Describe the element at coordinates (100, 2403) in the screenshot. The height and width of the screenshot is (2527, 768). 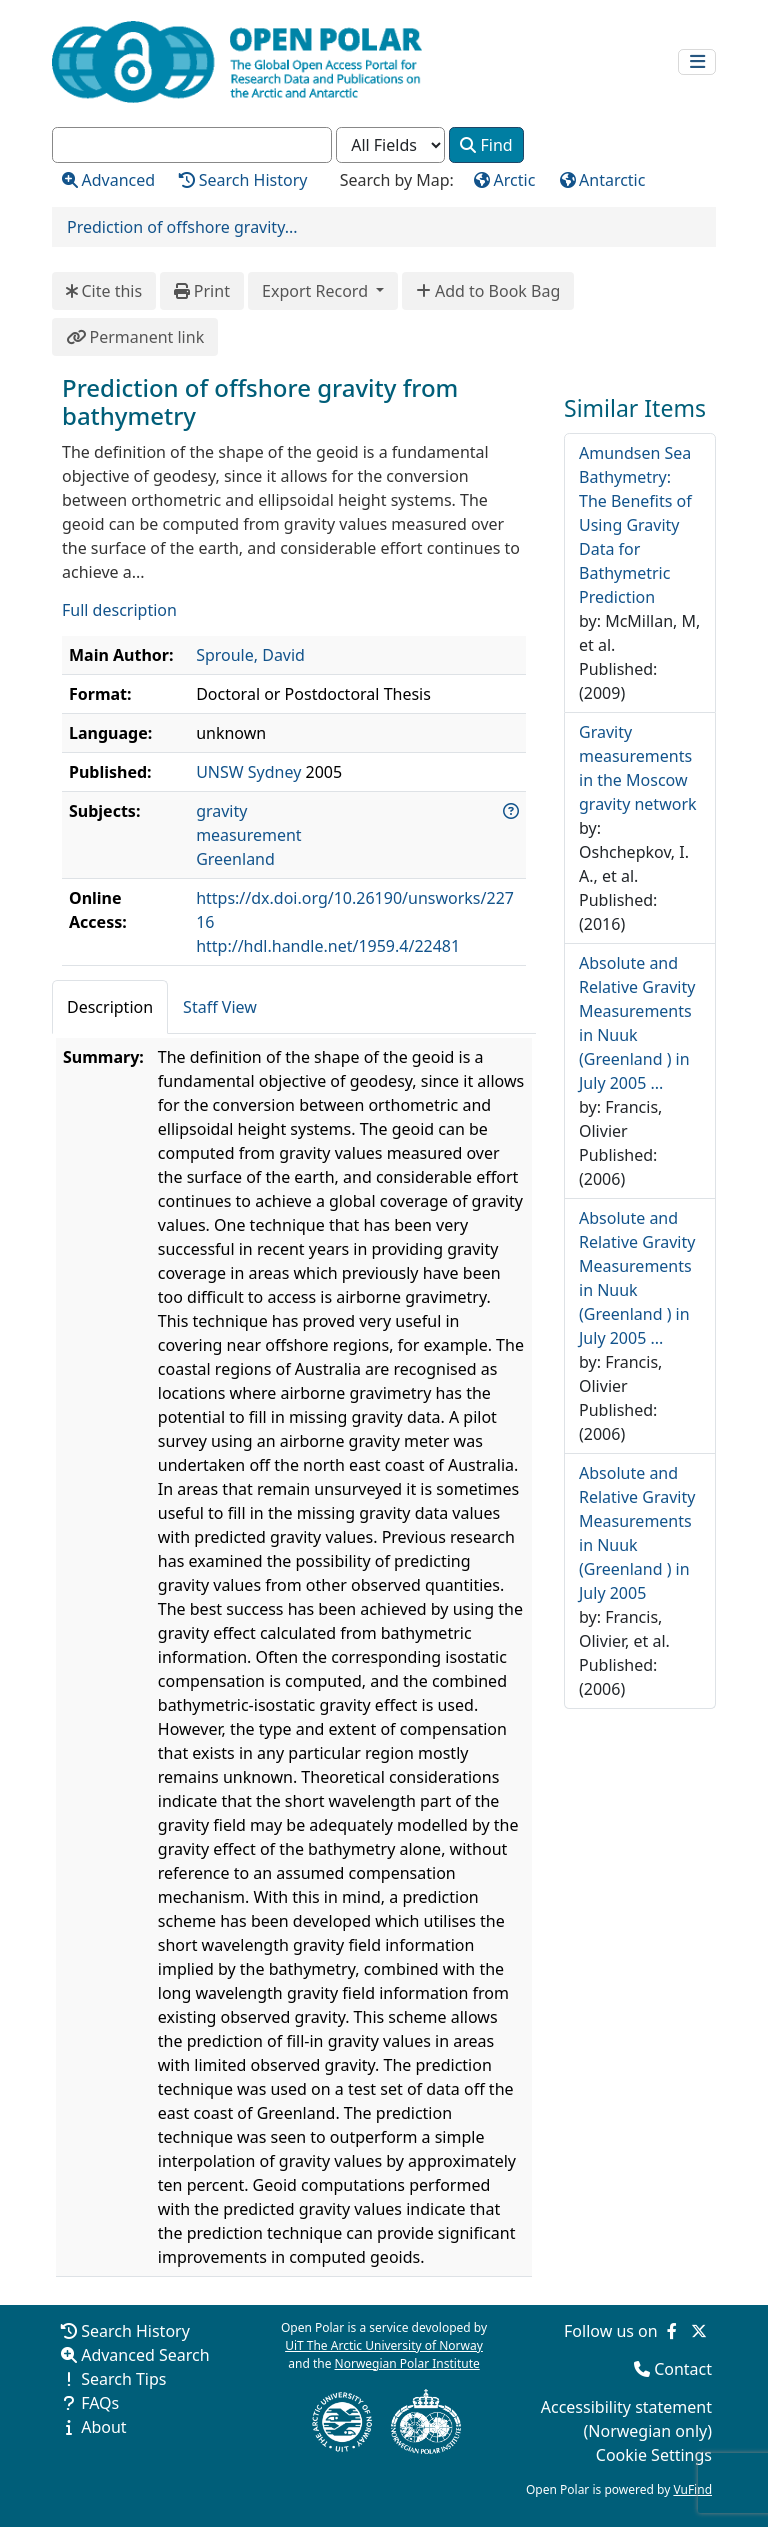
I see `FAQs` at that location.